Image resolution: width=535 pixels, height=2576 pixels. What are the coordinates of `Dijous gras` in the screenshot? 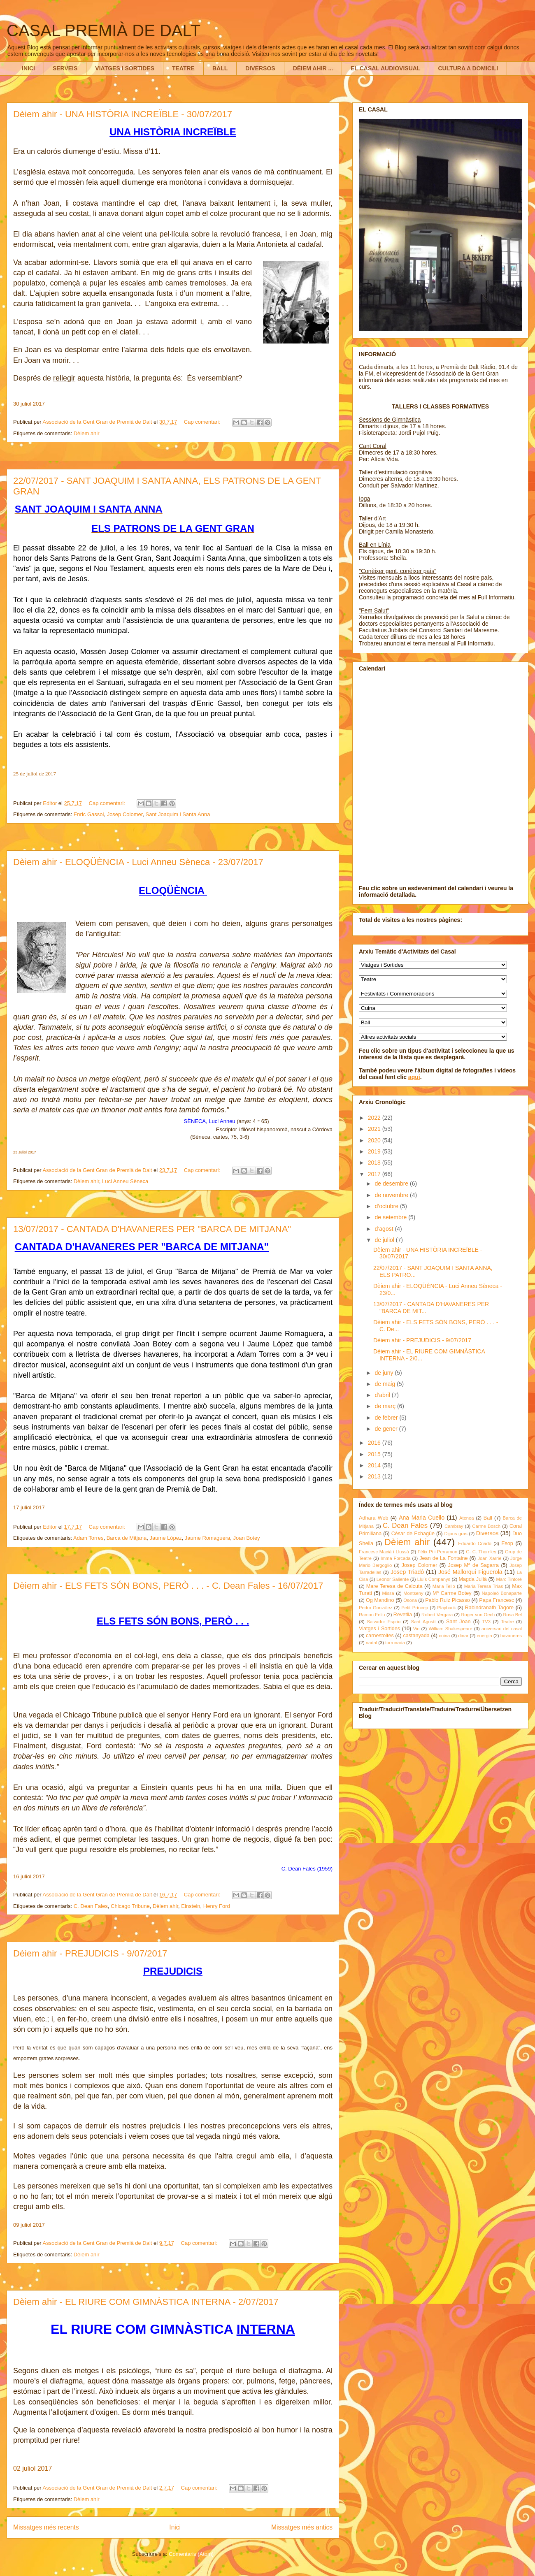 It's located at (455, 1533).